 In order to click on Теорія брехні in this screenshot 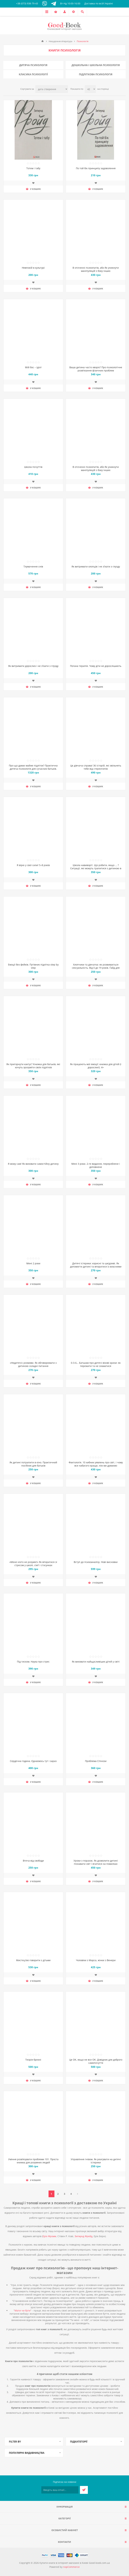, I will do `click(33, 2059)`.